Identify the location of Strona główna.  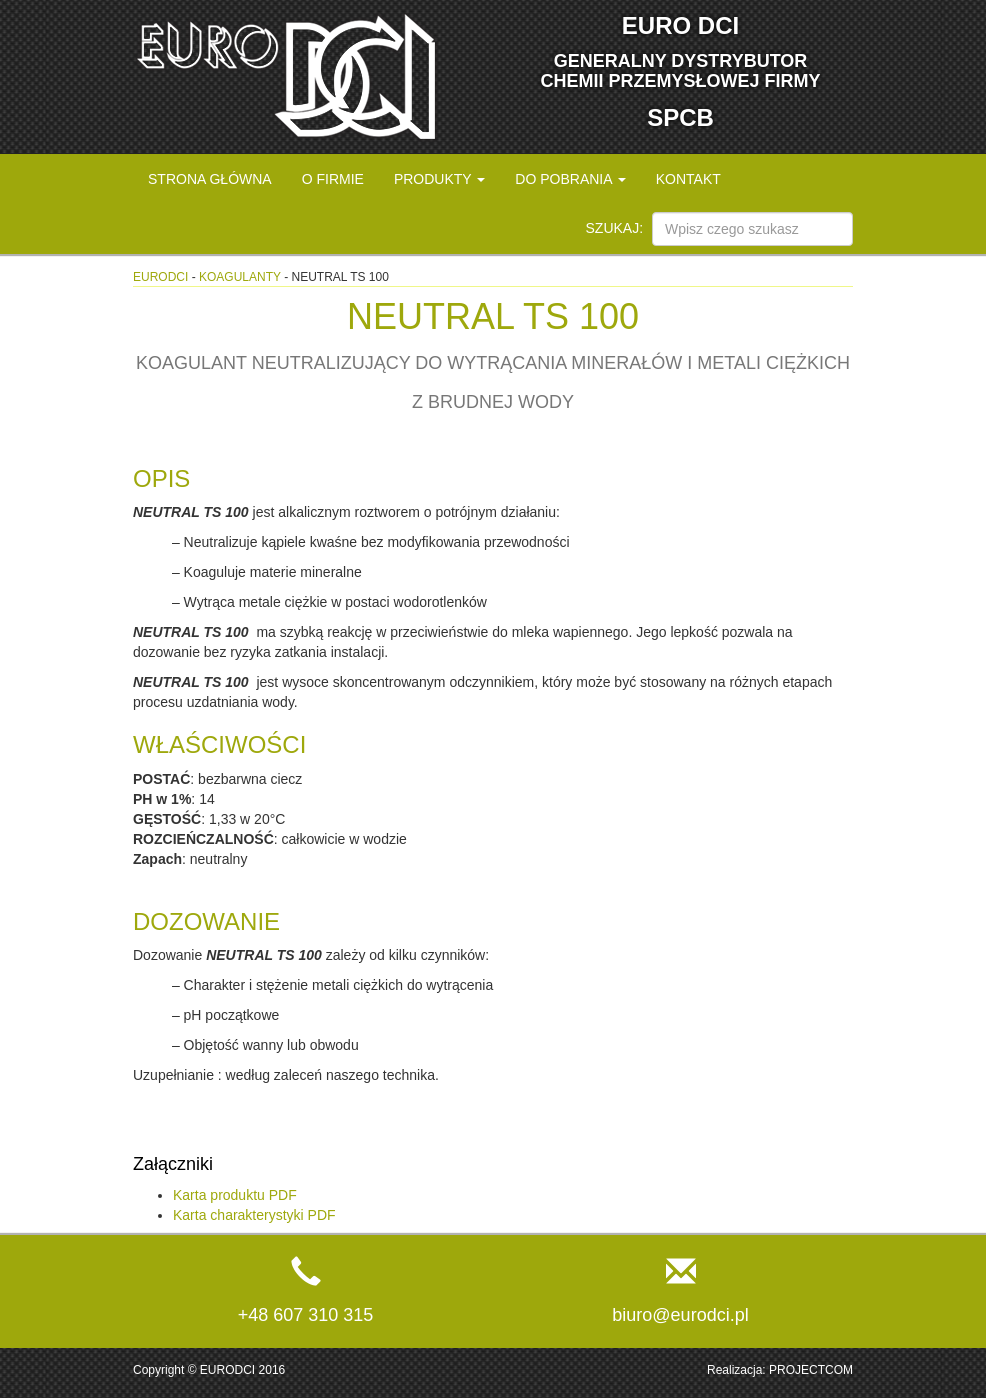
(210, 179).